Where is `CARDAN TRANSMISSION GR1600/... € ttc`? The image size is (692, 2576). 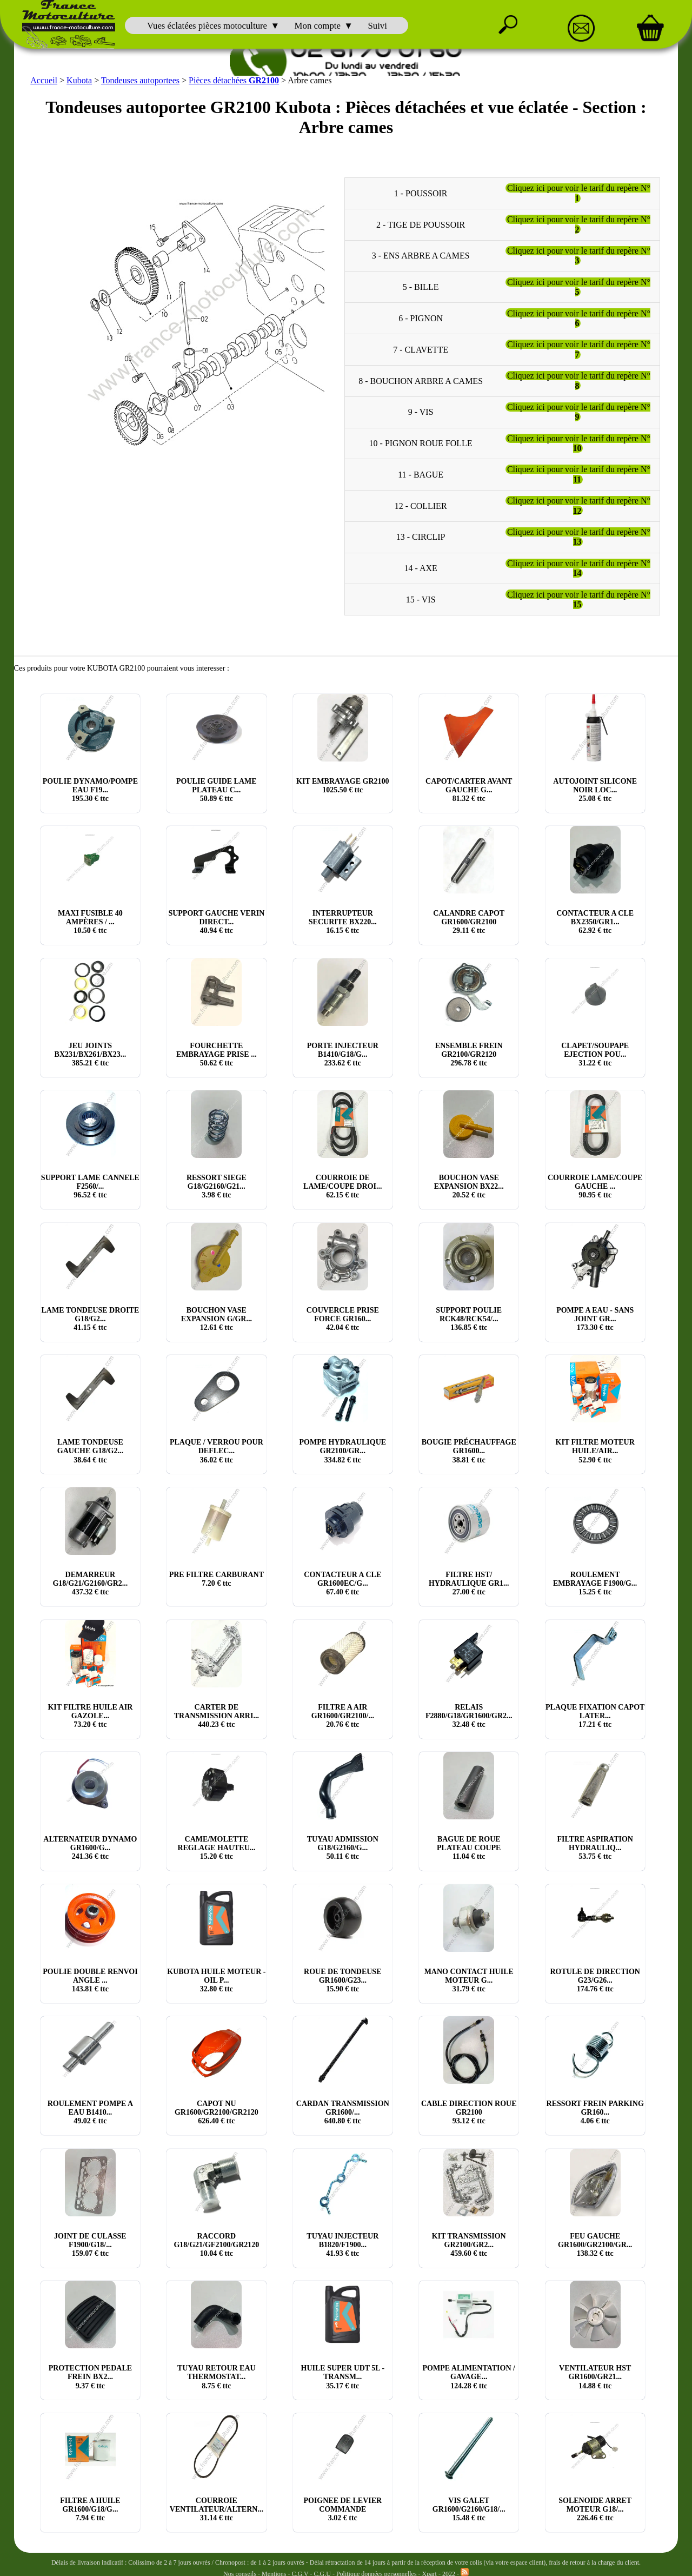 CARDAN TRANSMISSION GR1600/... € ttc is located at coordinates (342, 2112).